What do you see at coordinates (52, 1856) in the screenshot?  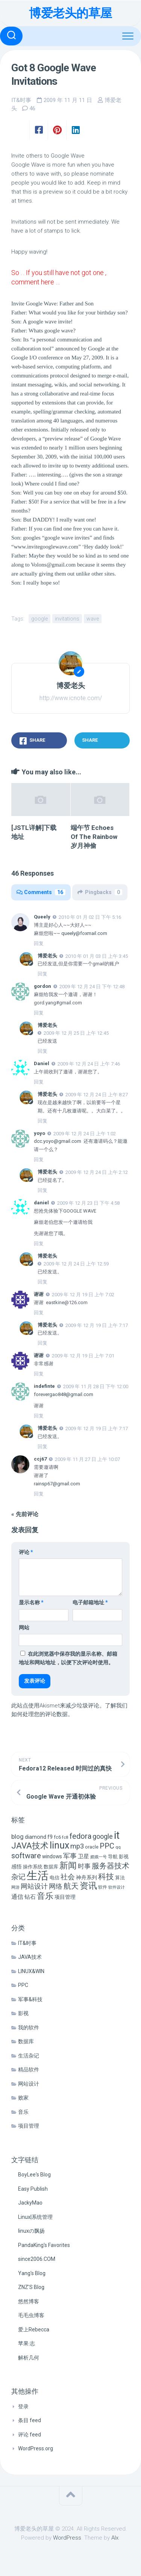 I see `windows [windows (8 项)]` at bounding box center [52, 1856].